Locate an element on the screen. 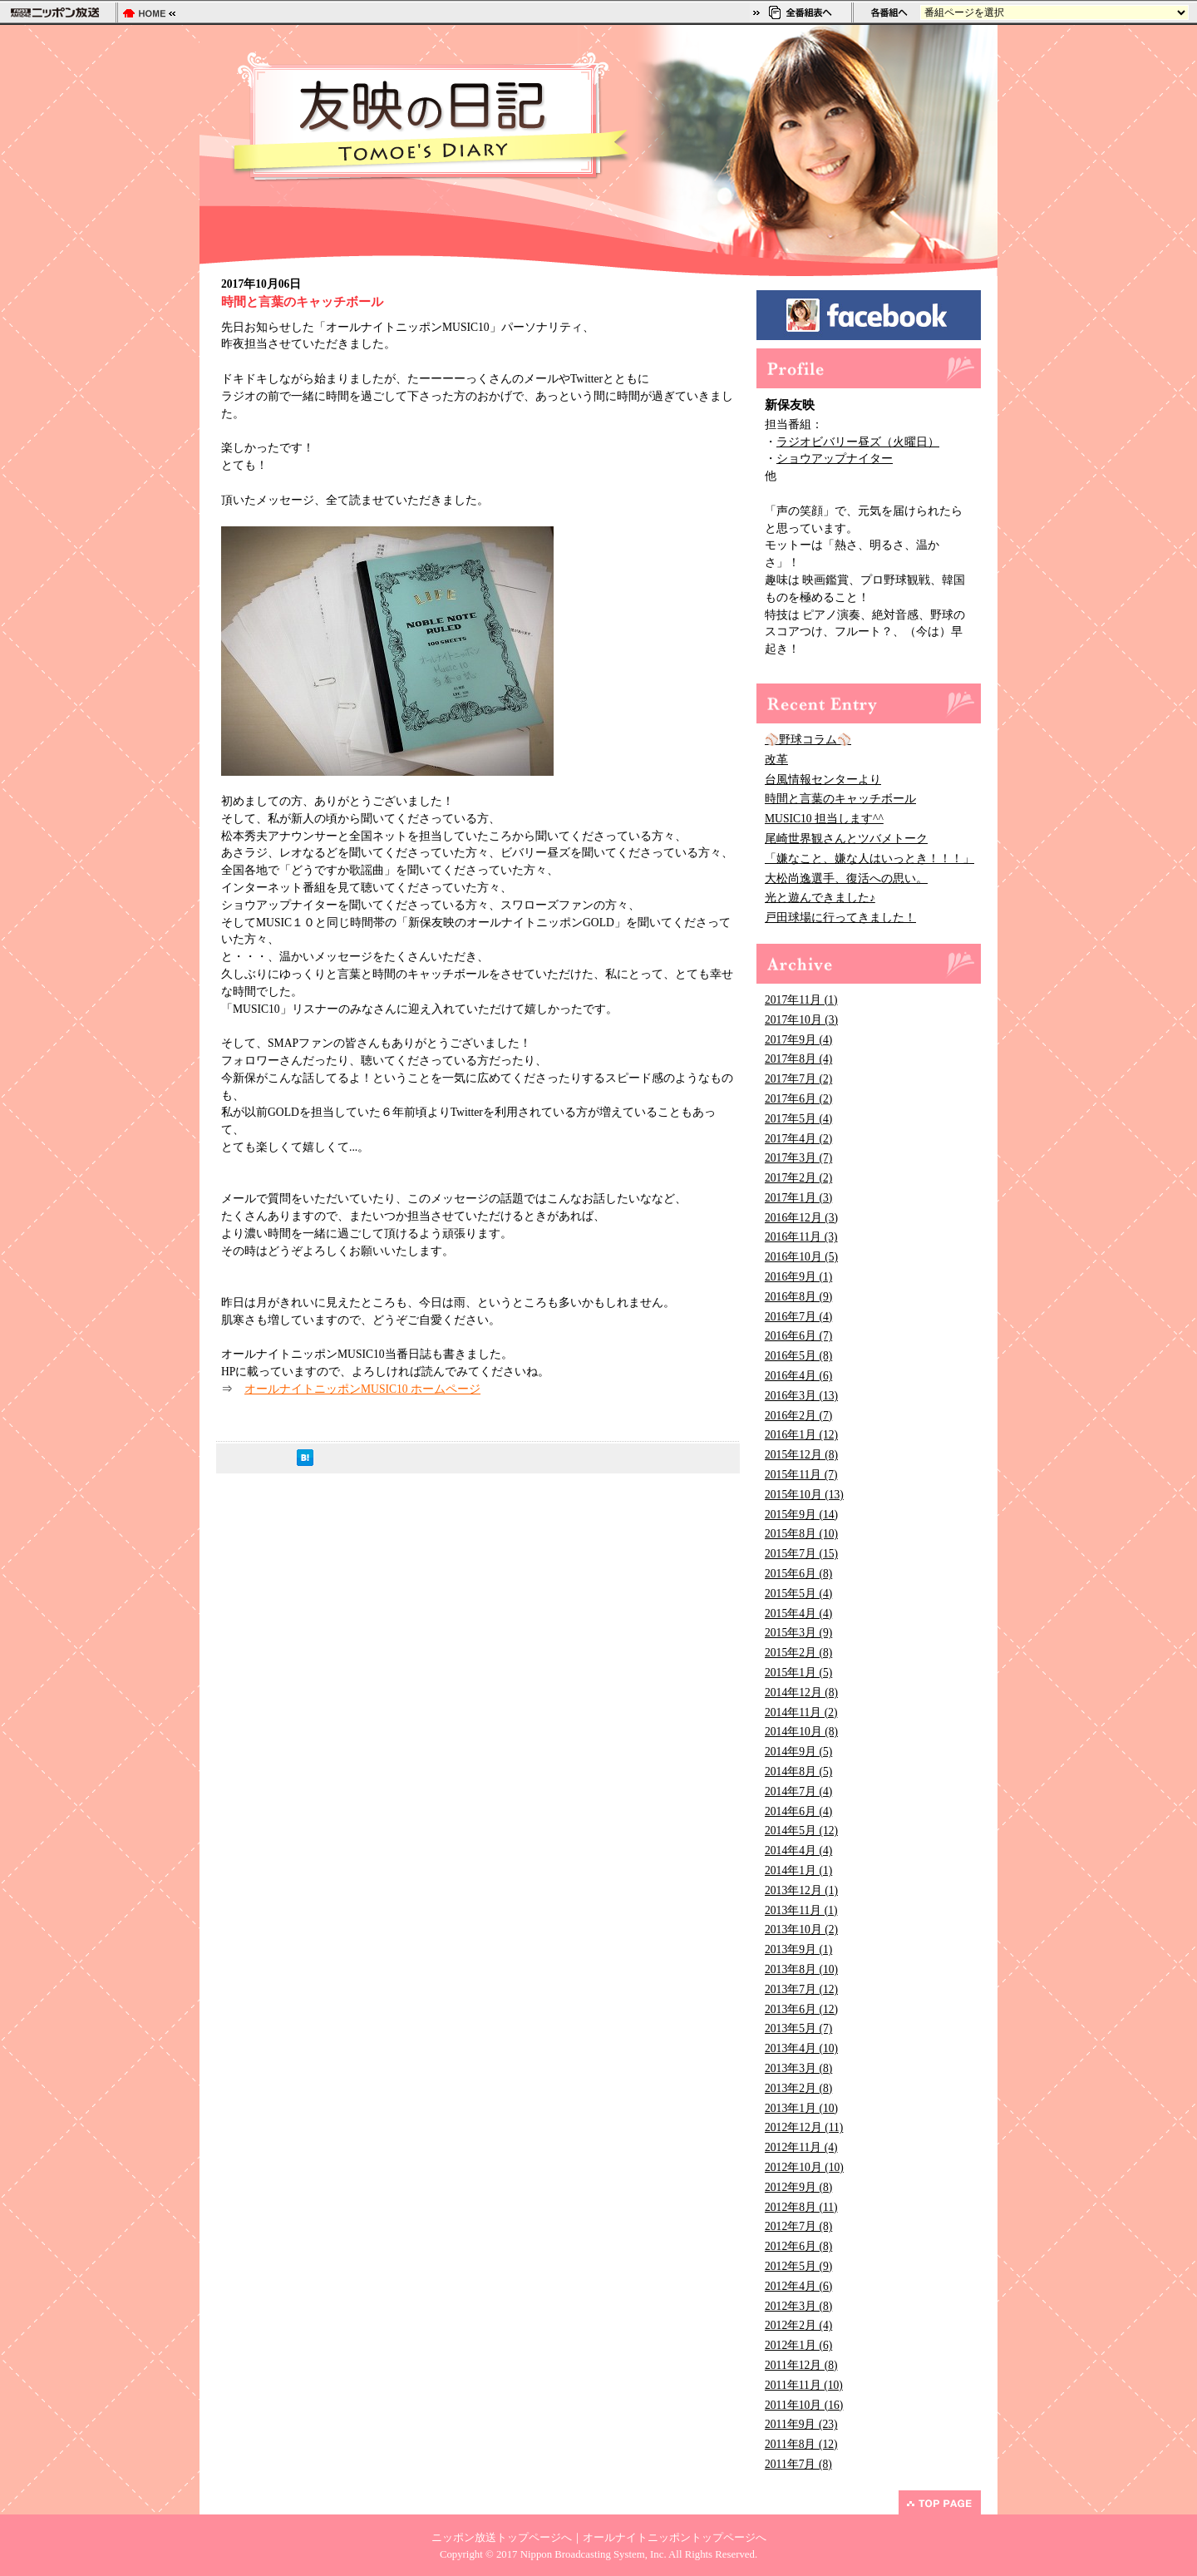 This screenshot has height=2576, width=1197. オールナイトニッポントップページへ is located at coordinates (674, 2538).